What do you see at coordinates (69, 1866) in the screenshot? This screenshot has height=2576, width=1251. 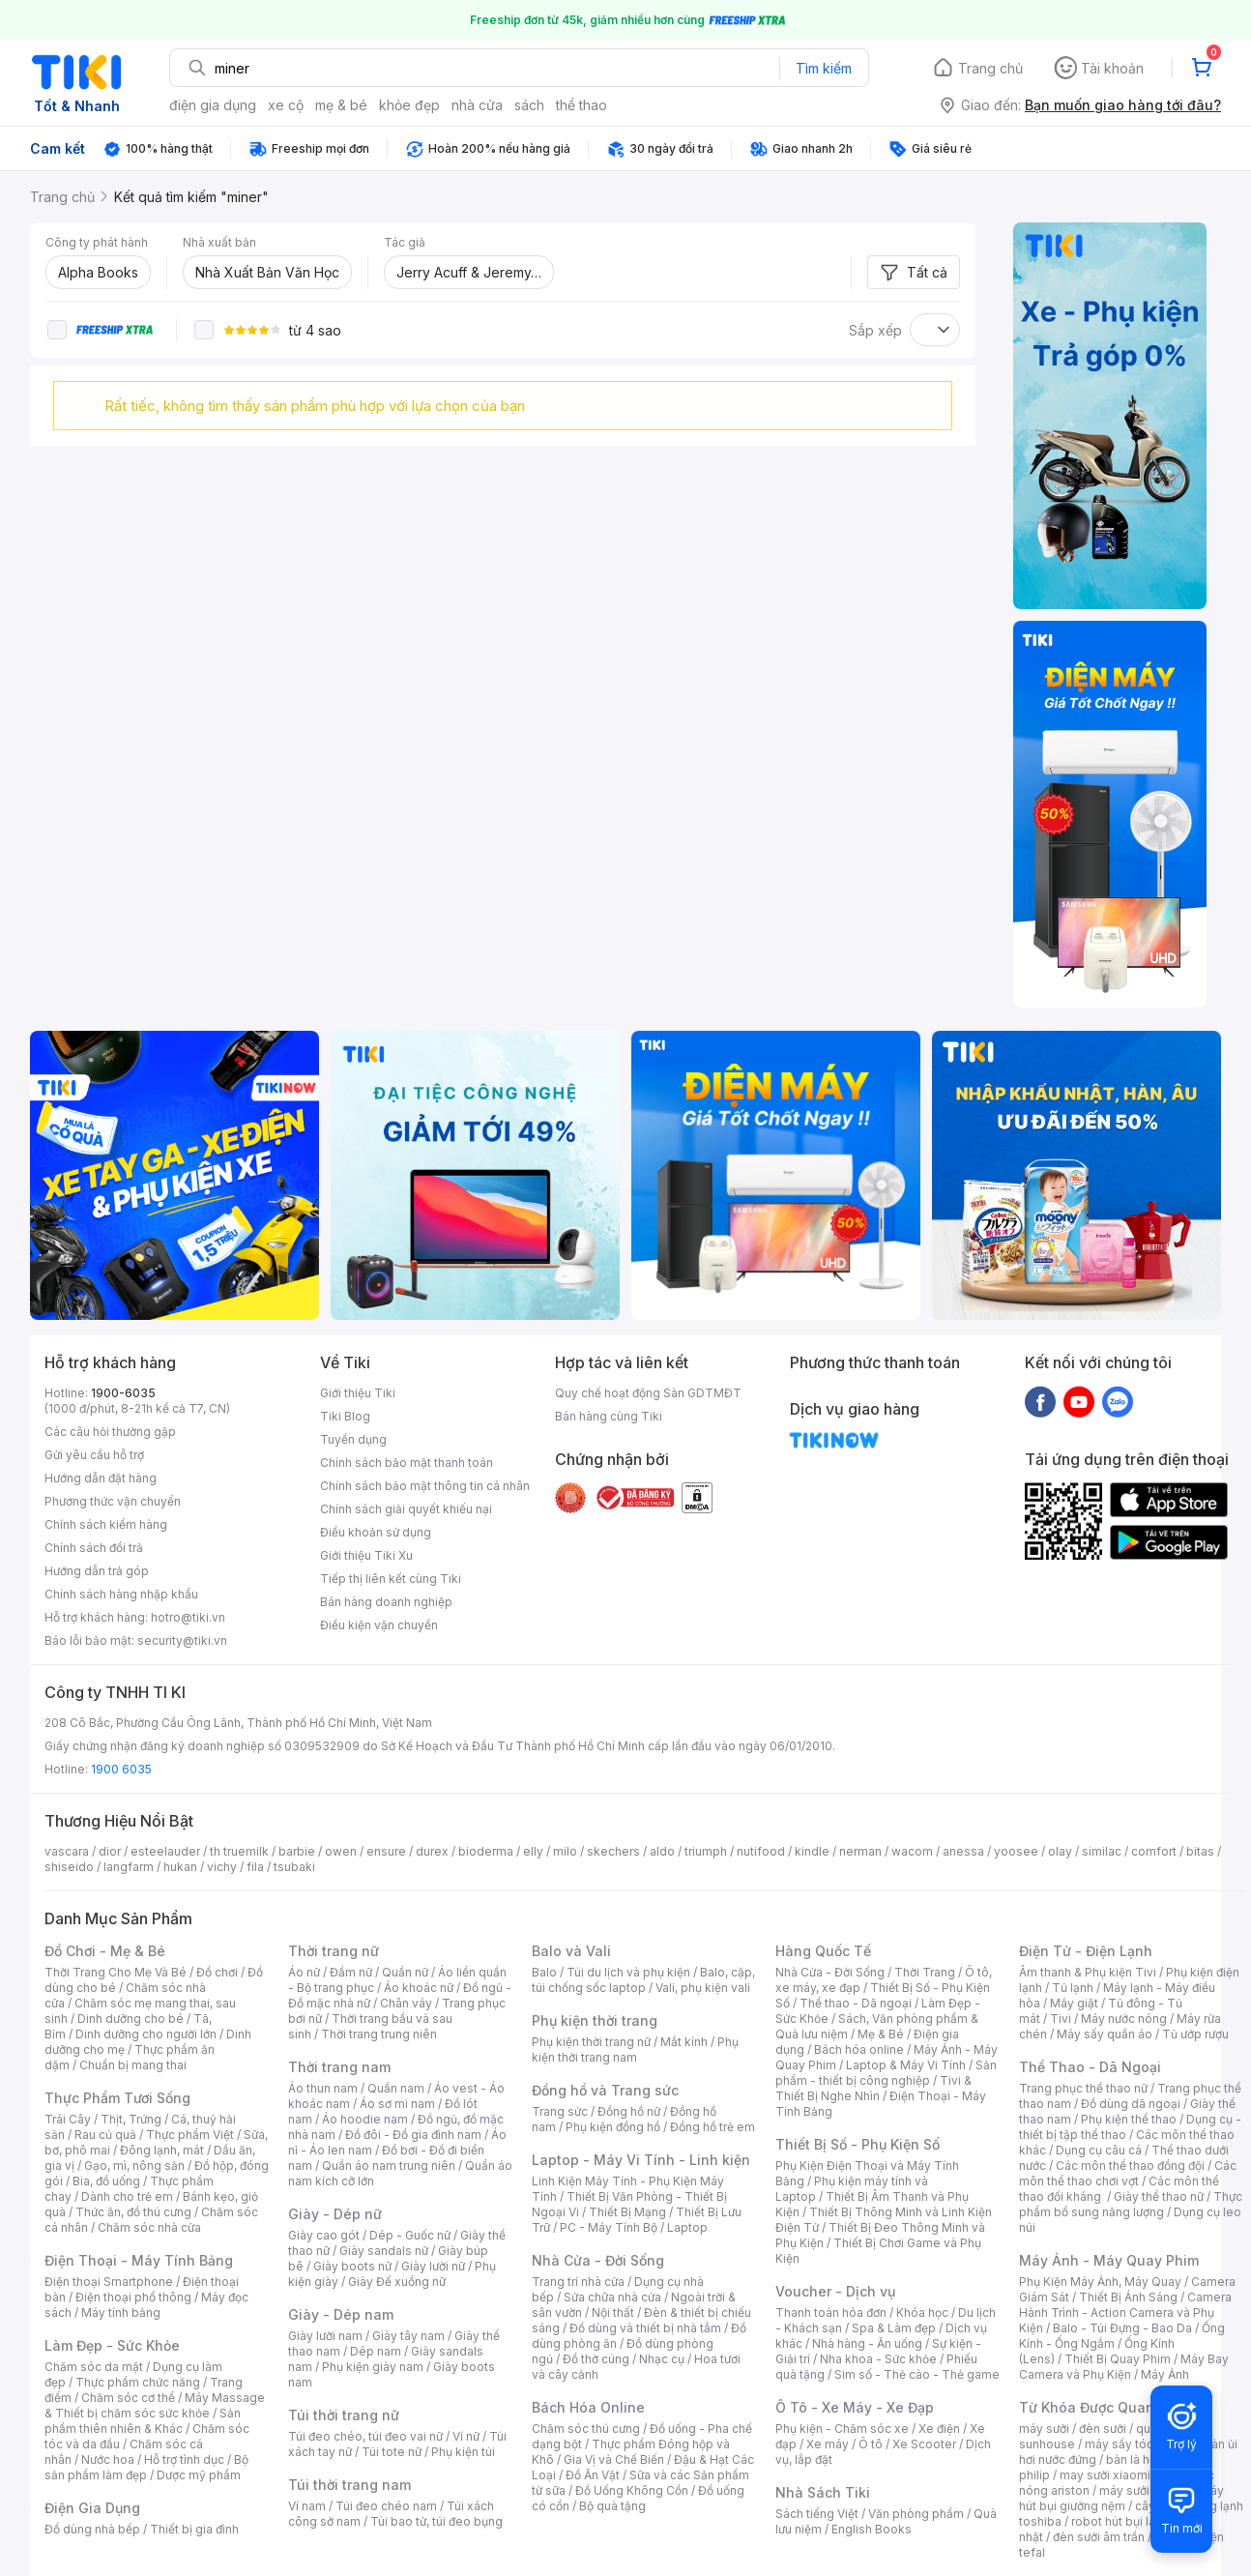 I see `shiseido` at bounding box center [69, 1866].